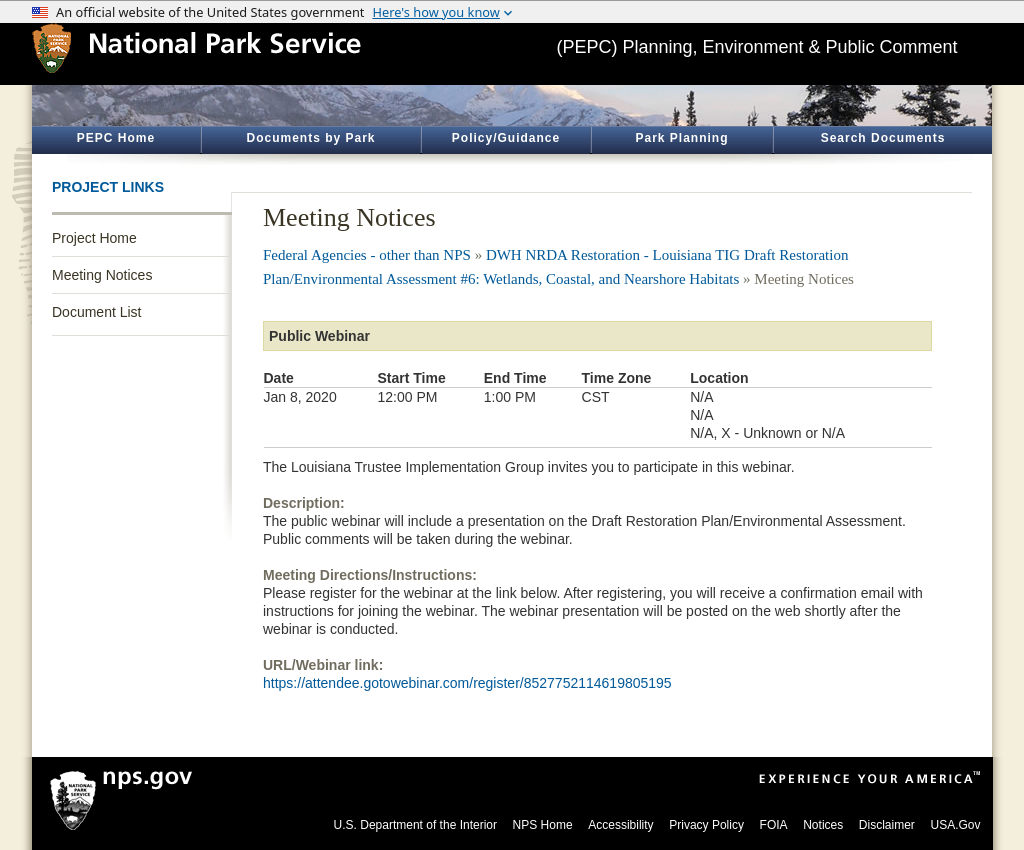 This screenshot has height=850, width=1024. I want to click on https://attendee.gotowebinar.com/register/8527752114619805195, so click(467, 683).